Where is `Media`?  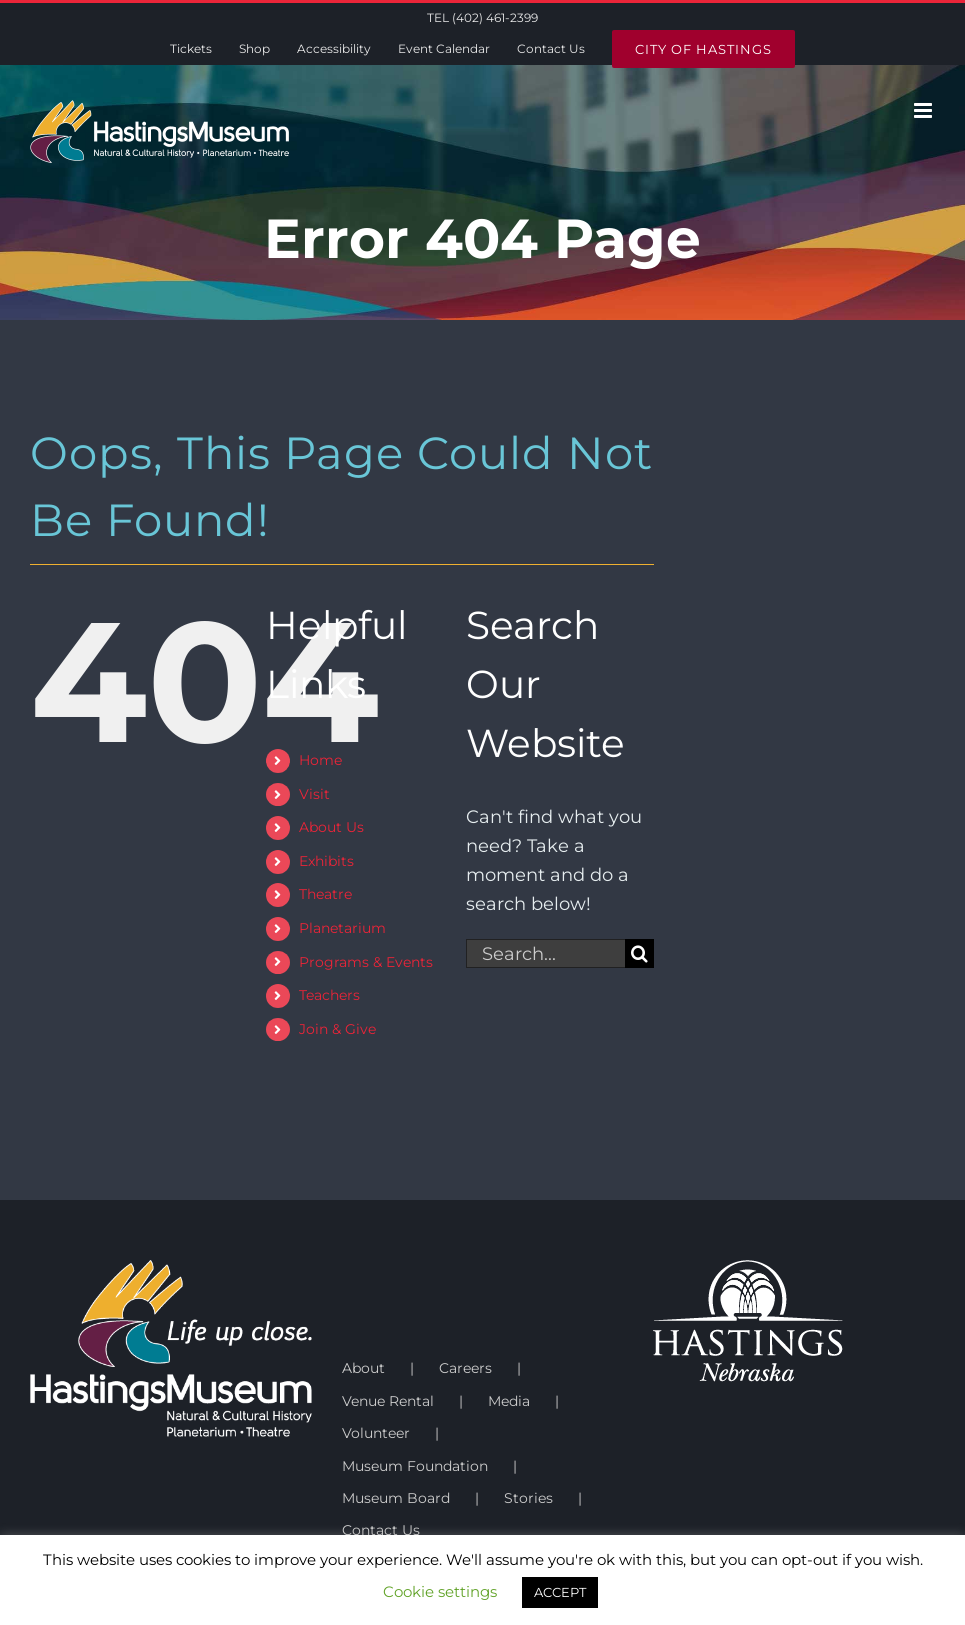
Media is located at coordinates (509, 1401).